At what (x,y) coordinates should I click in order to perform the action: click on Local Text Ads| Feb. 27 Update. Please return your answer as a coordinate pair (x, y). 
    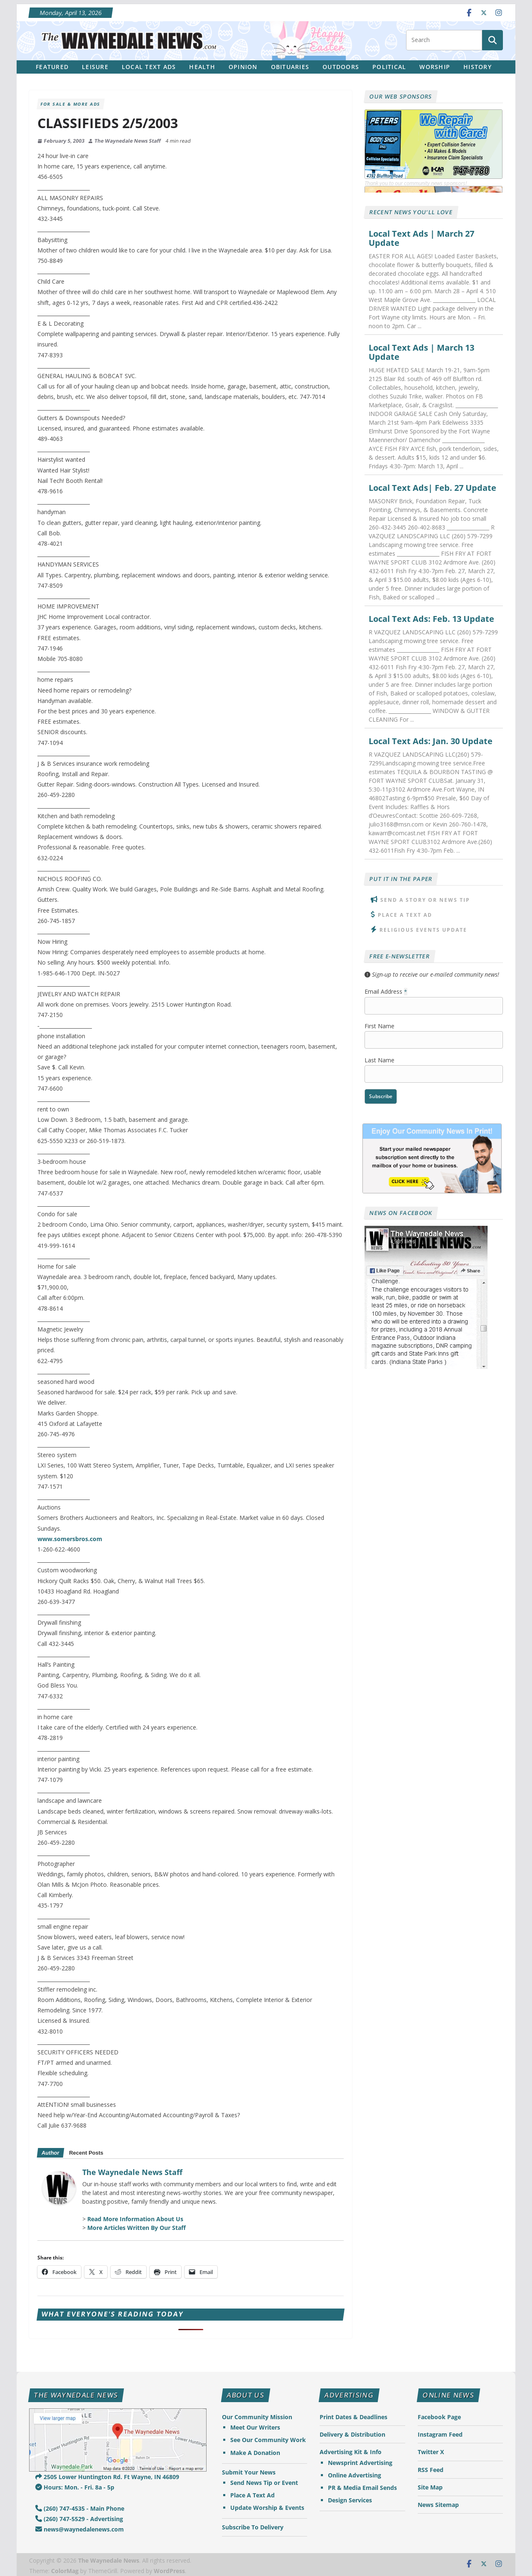
    Looking at the image, I should click on (432, 487).